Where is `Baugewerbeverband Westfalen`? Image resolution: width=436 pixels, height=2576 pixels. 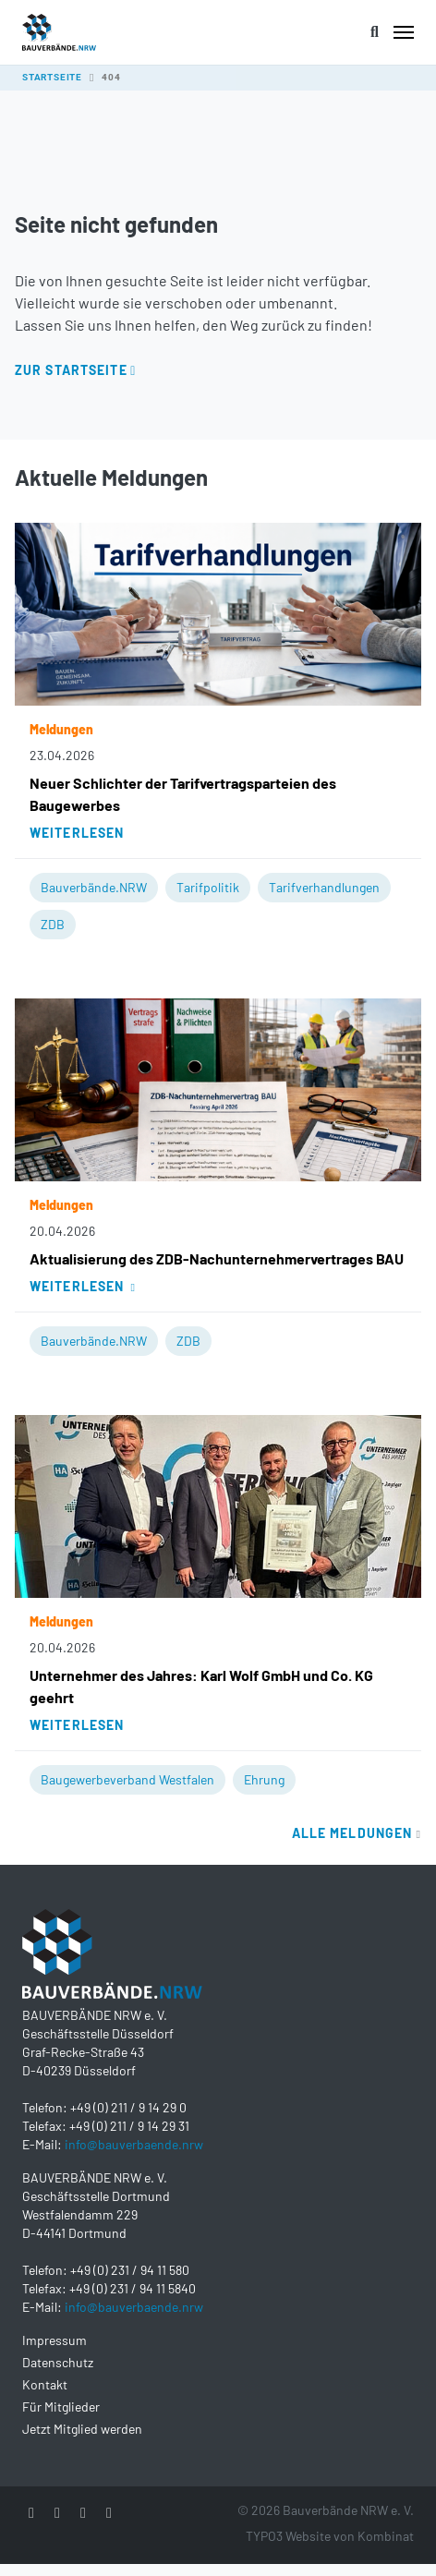 Baugewerbeverband Westfalen is located at coordinates (127, 1779).